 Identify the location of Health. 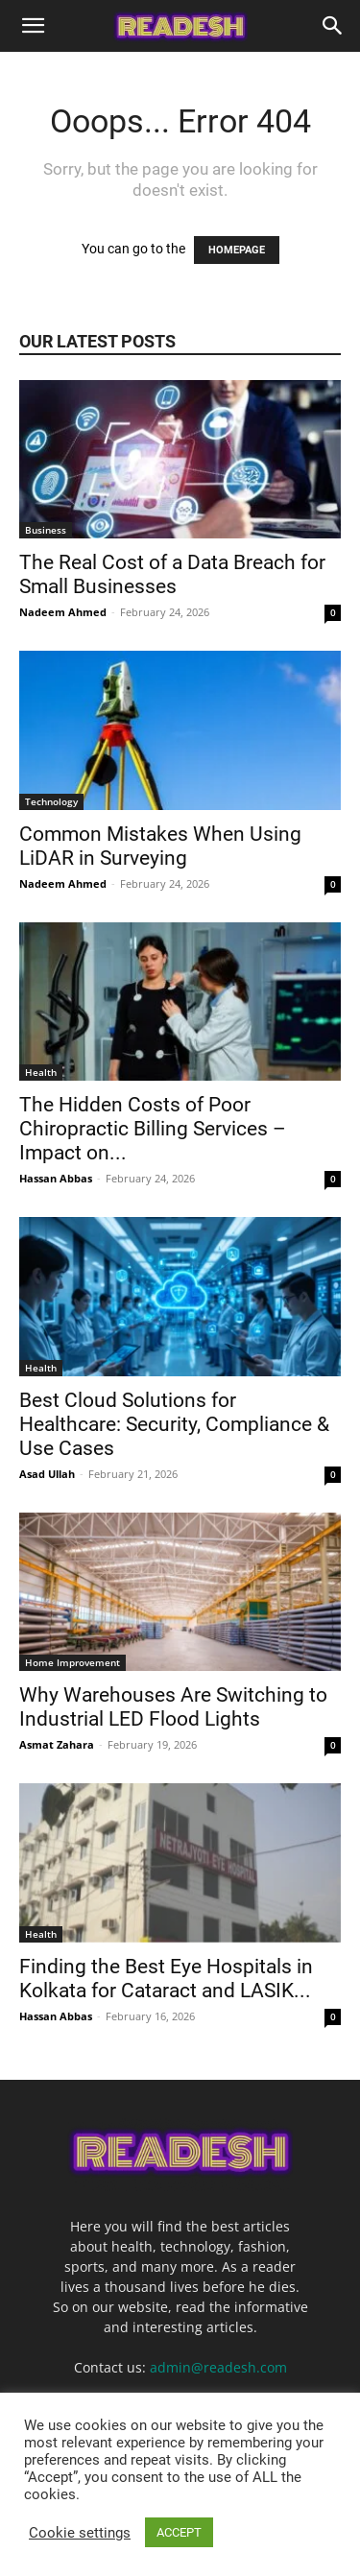
(41, 1072).